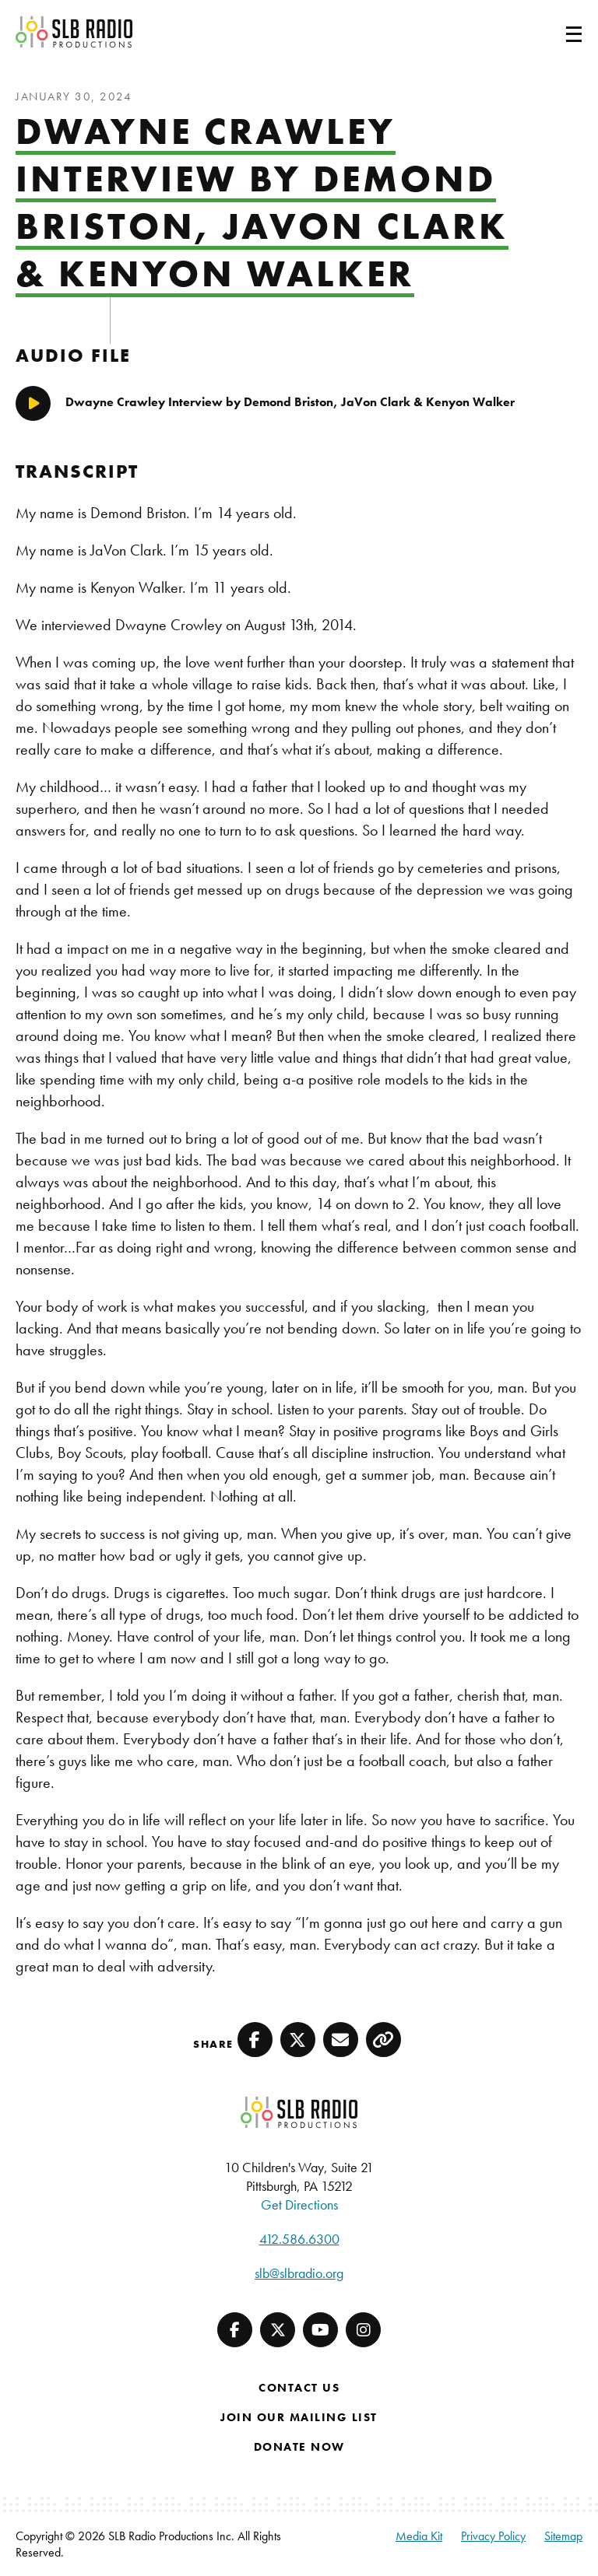  I want to click on Contact Us, so click(299, 2388).